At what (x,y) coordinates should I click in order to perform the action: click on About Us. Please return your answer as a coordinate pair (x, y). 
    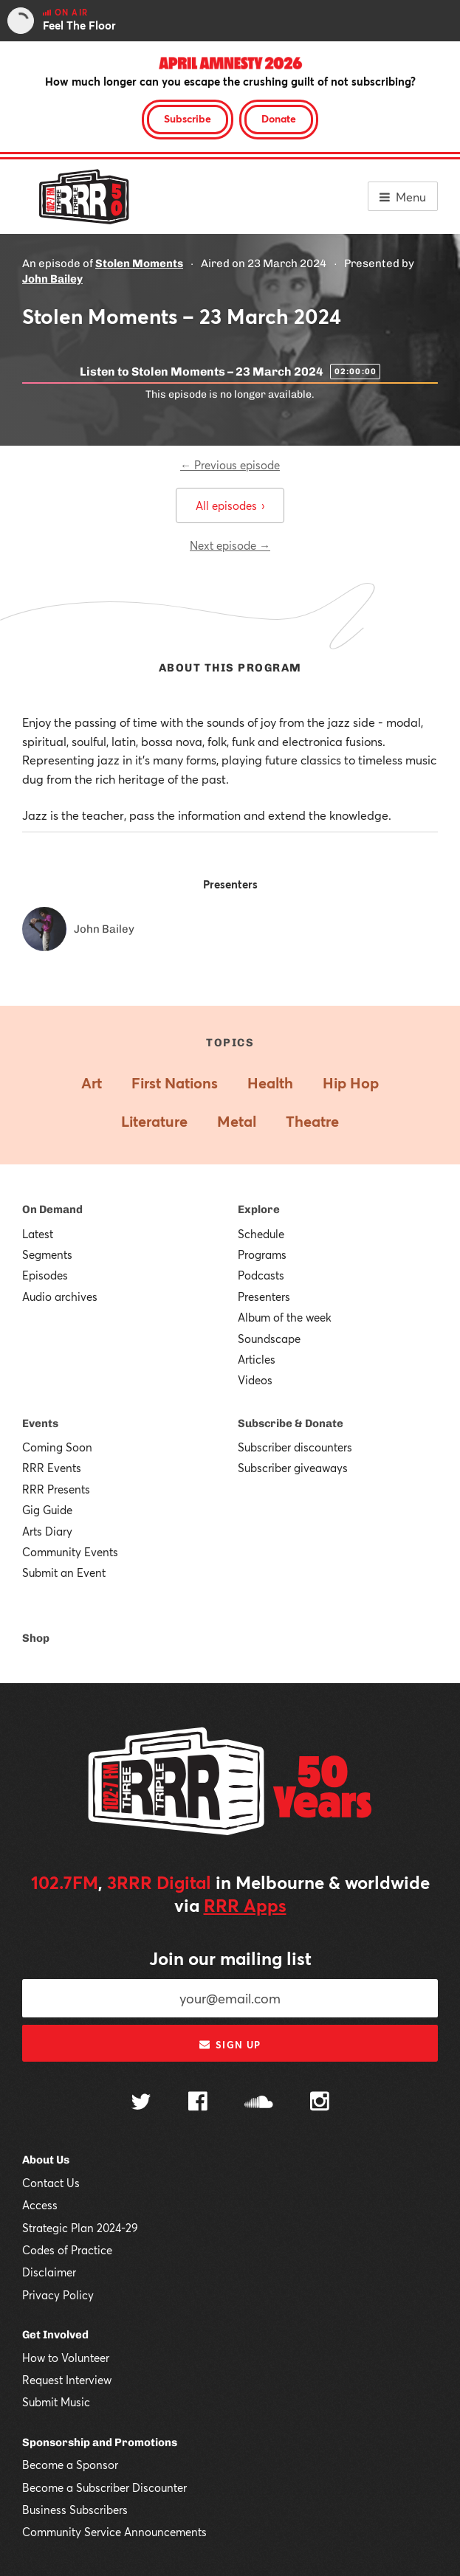
    Looking at the image, I should click on (45, 2159).